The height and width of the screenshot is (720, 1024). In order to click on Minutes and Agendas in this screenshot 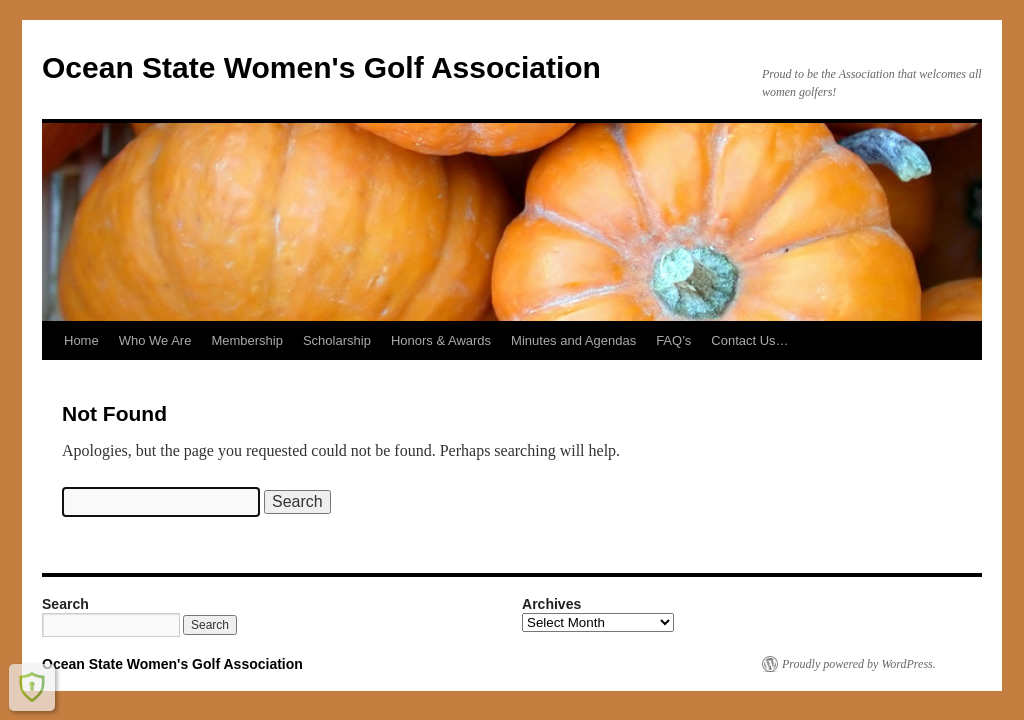, I will do `click(573, 340)`.